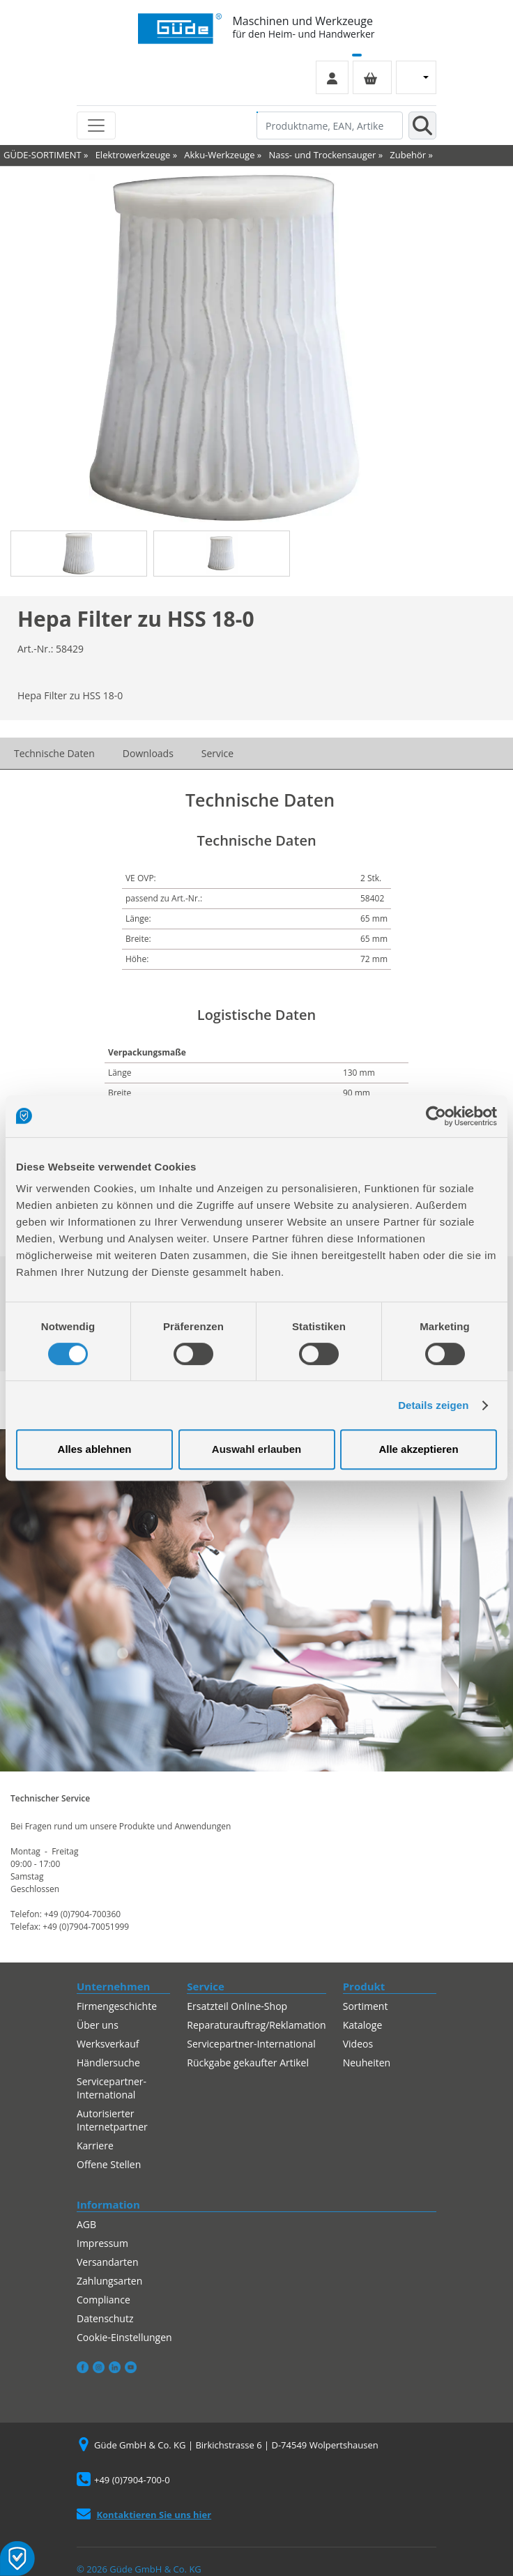 The image size is (513, 2576). I want to click on AGB, so click(86, 2224).